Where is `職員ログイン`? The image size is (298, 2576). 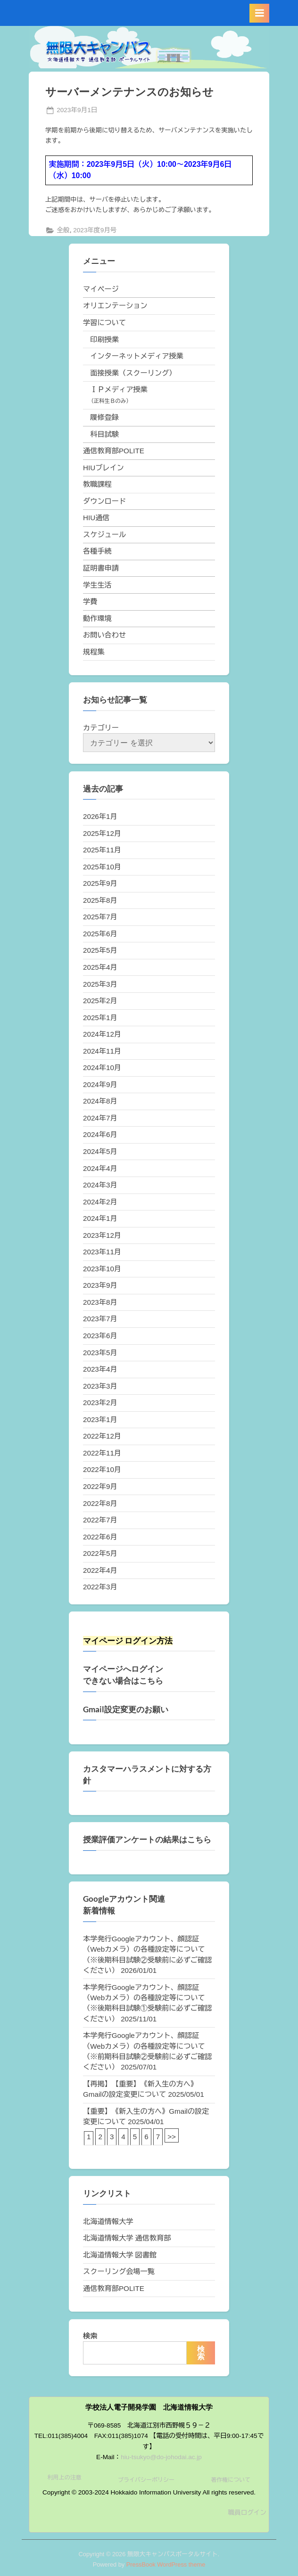
職員ログイン is located at coordinates (247, 2512).